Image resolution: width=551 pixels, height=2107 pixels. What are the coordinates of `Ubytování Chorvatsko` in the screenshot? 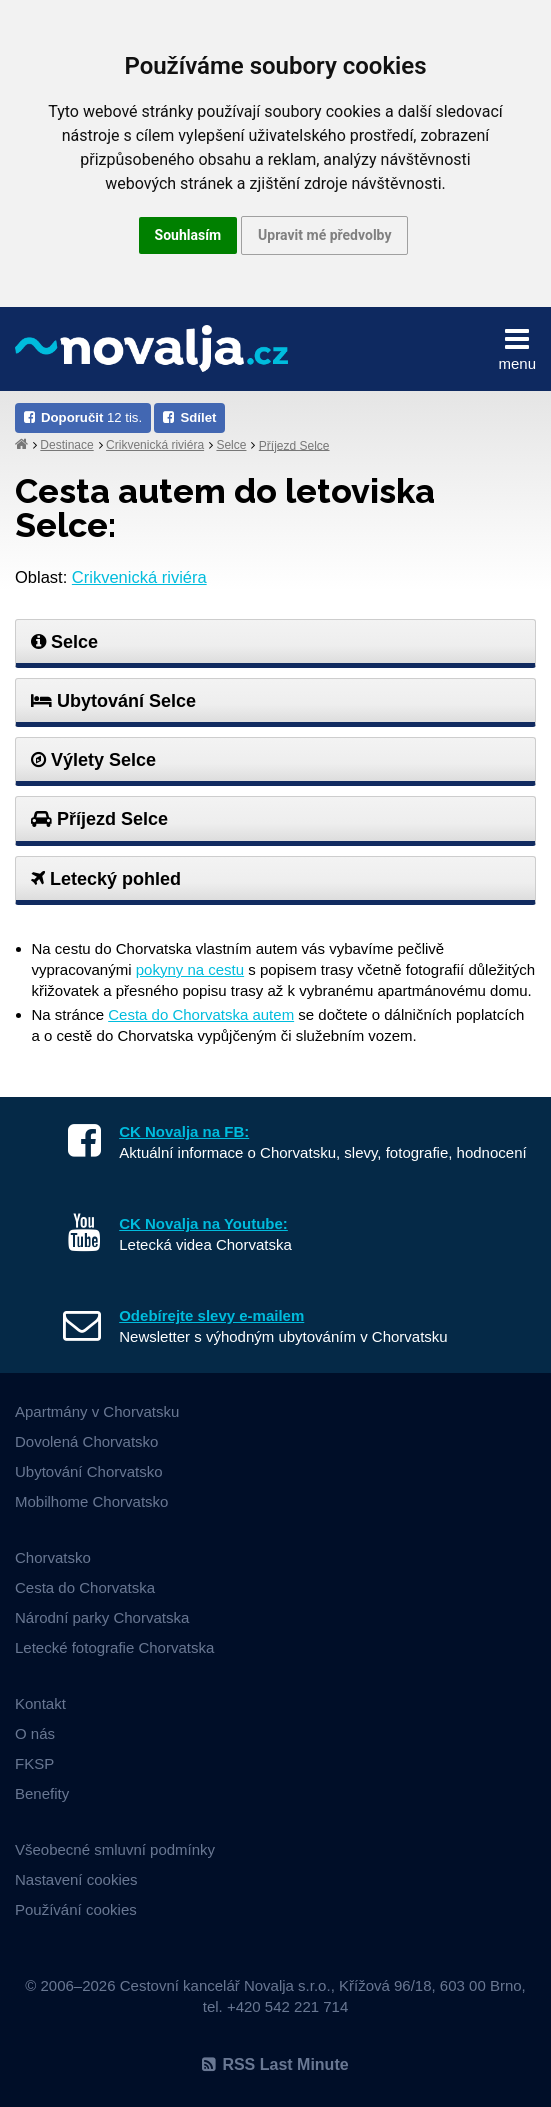 It's located at (89, 1471).